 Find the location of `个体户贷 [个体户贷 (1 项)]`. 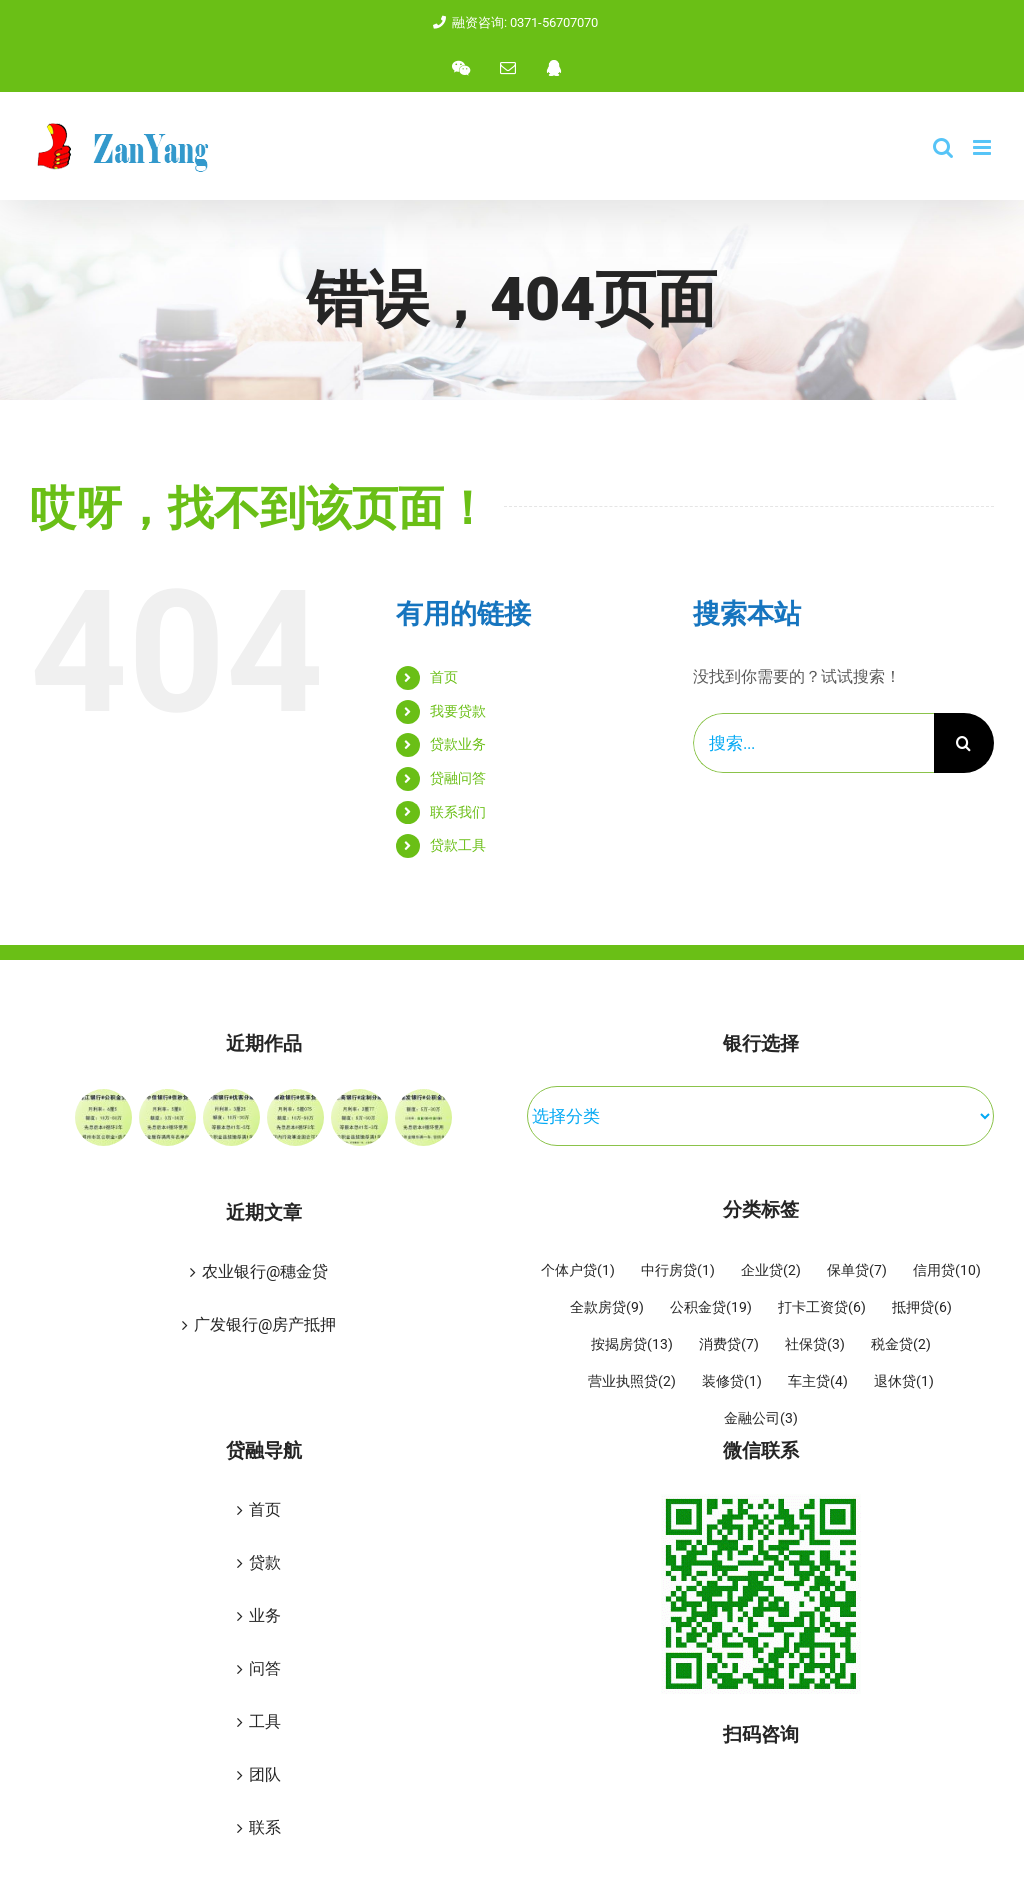

个体户贷 [个体户贷 (1 项)] is located at coordinates (578, 1271).